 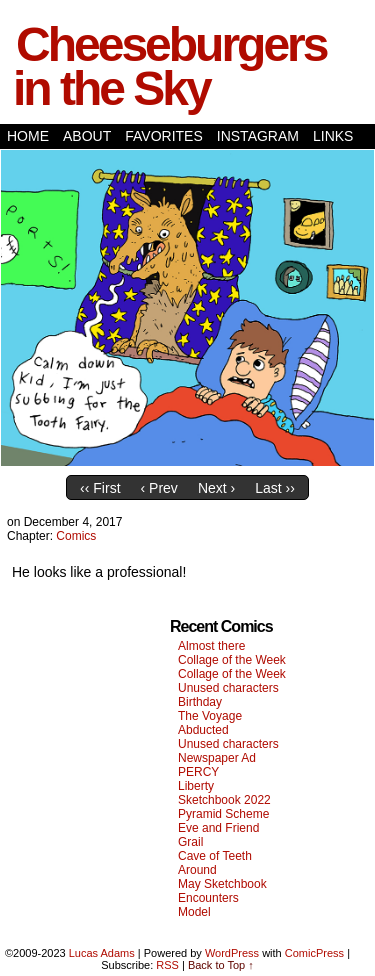 What do you see at coordinates (194, 912) in the screenshot?
I see `Model` at bounding box center [194, 912].